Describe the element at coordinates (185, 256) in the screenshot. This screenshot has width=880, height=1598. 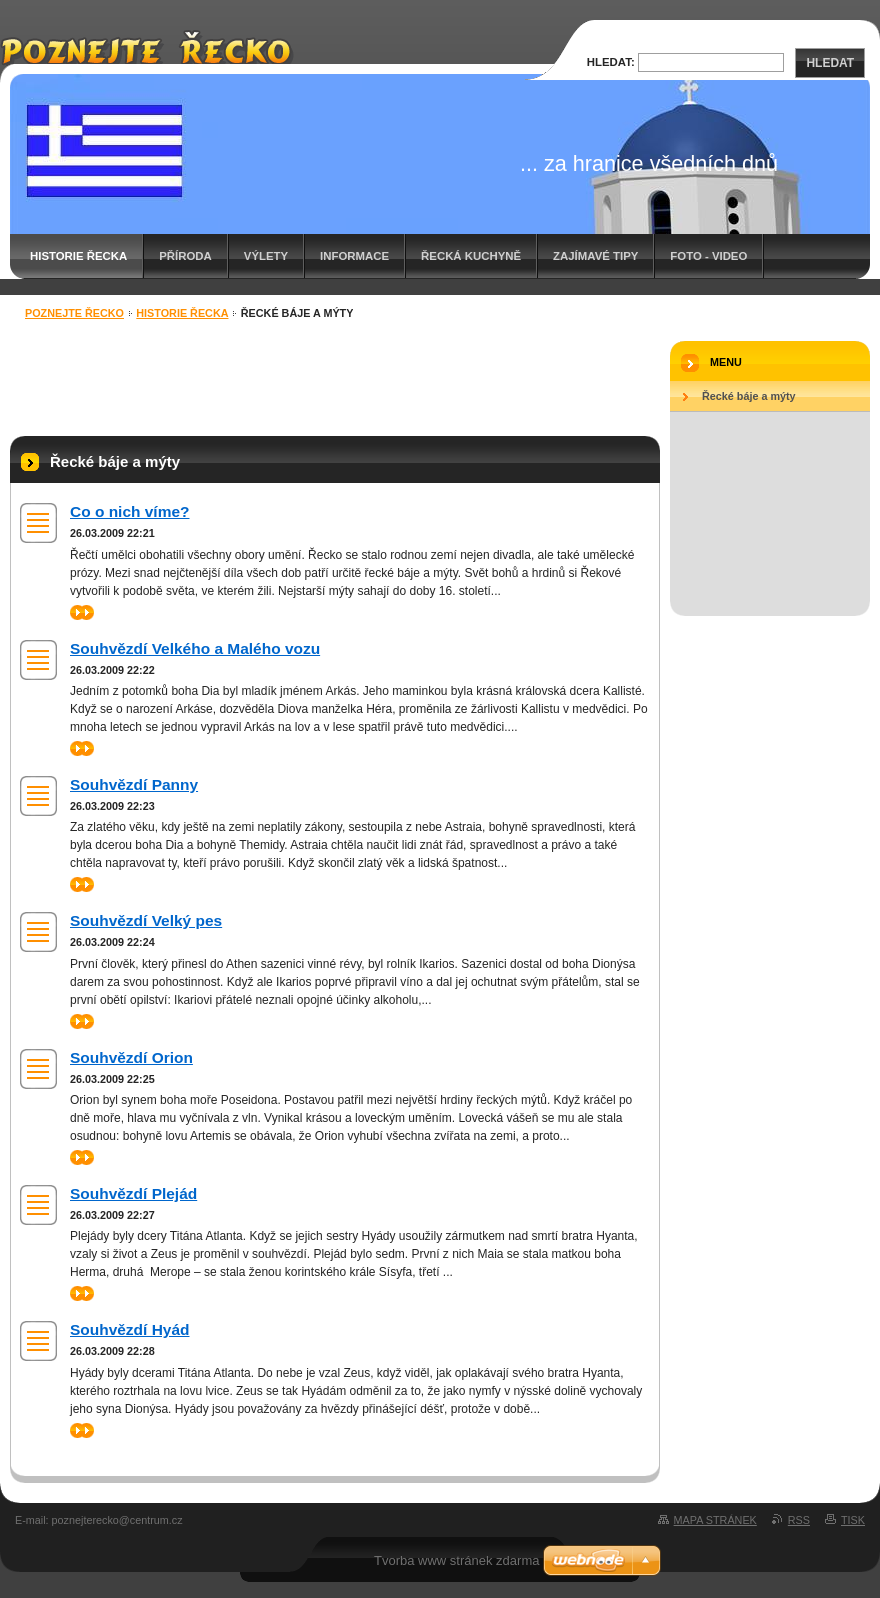
I see `Příroda` at that location.